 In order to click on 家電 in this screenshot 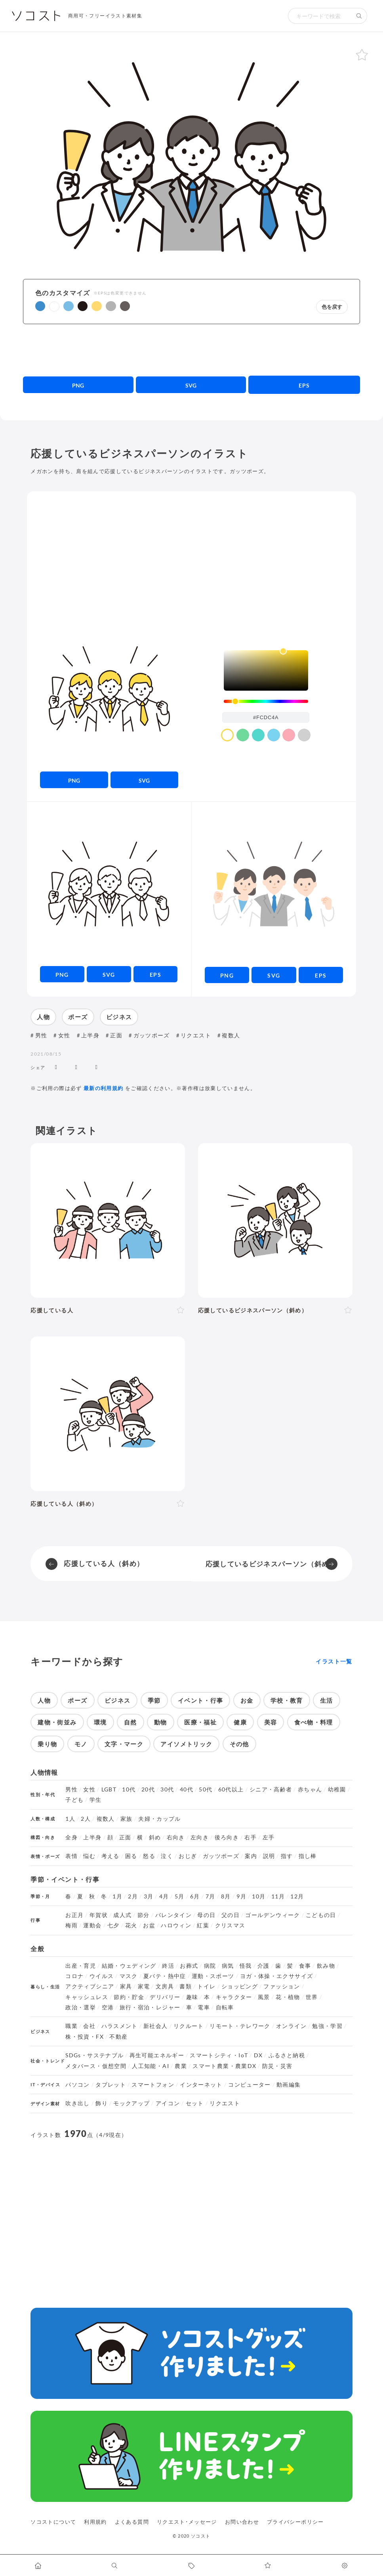, I will do `click(144, 1986)`.